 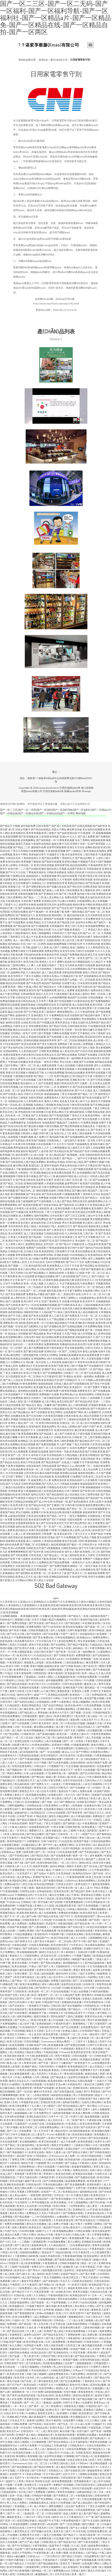 What do you see at coordinates (49, 1841) in the screenshot?
I see `日韩TV狼专区` at bounding box center [49, 1841].